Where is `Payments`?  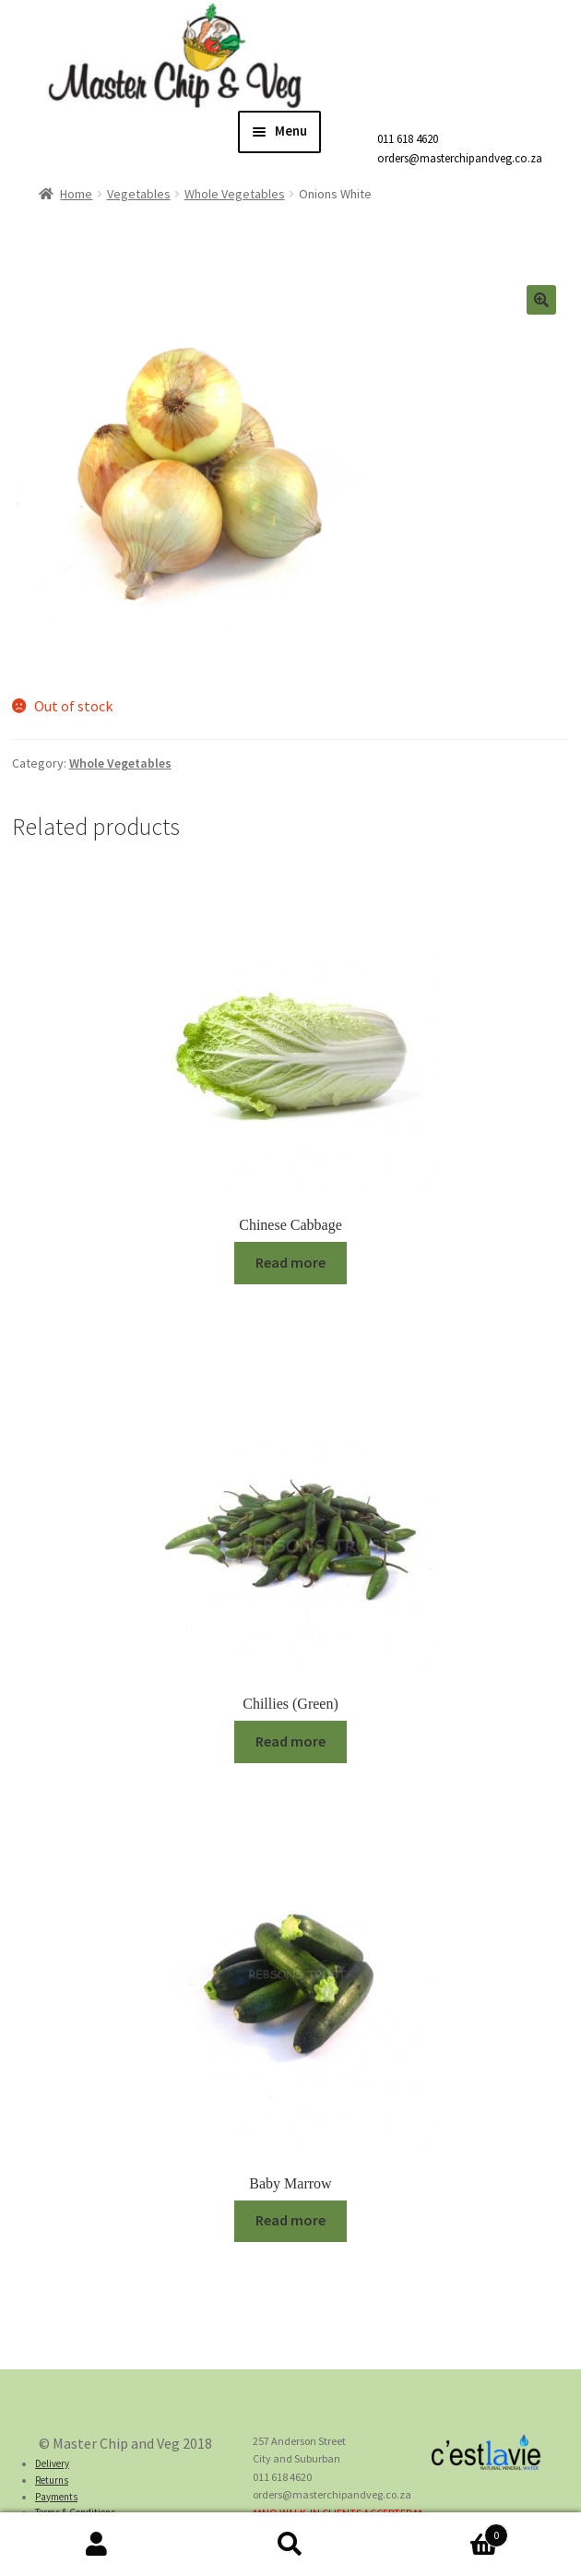
Payments is located at coordinates (56, 2496).